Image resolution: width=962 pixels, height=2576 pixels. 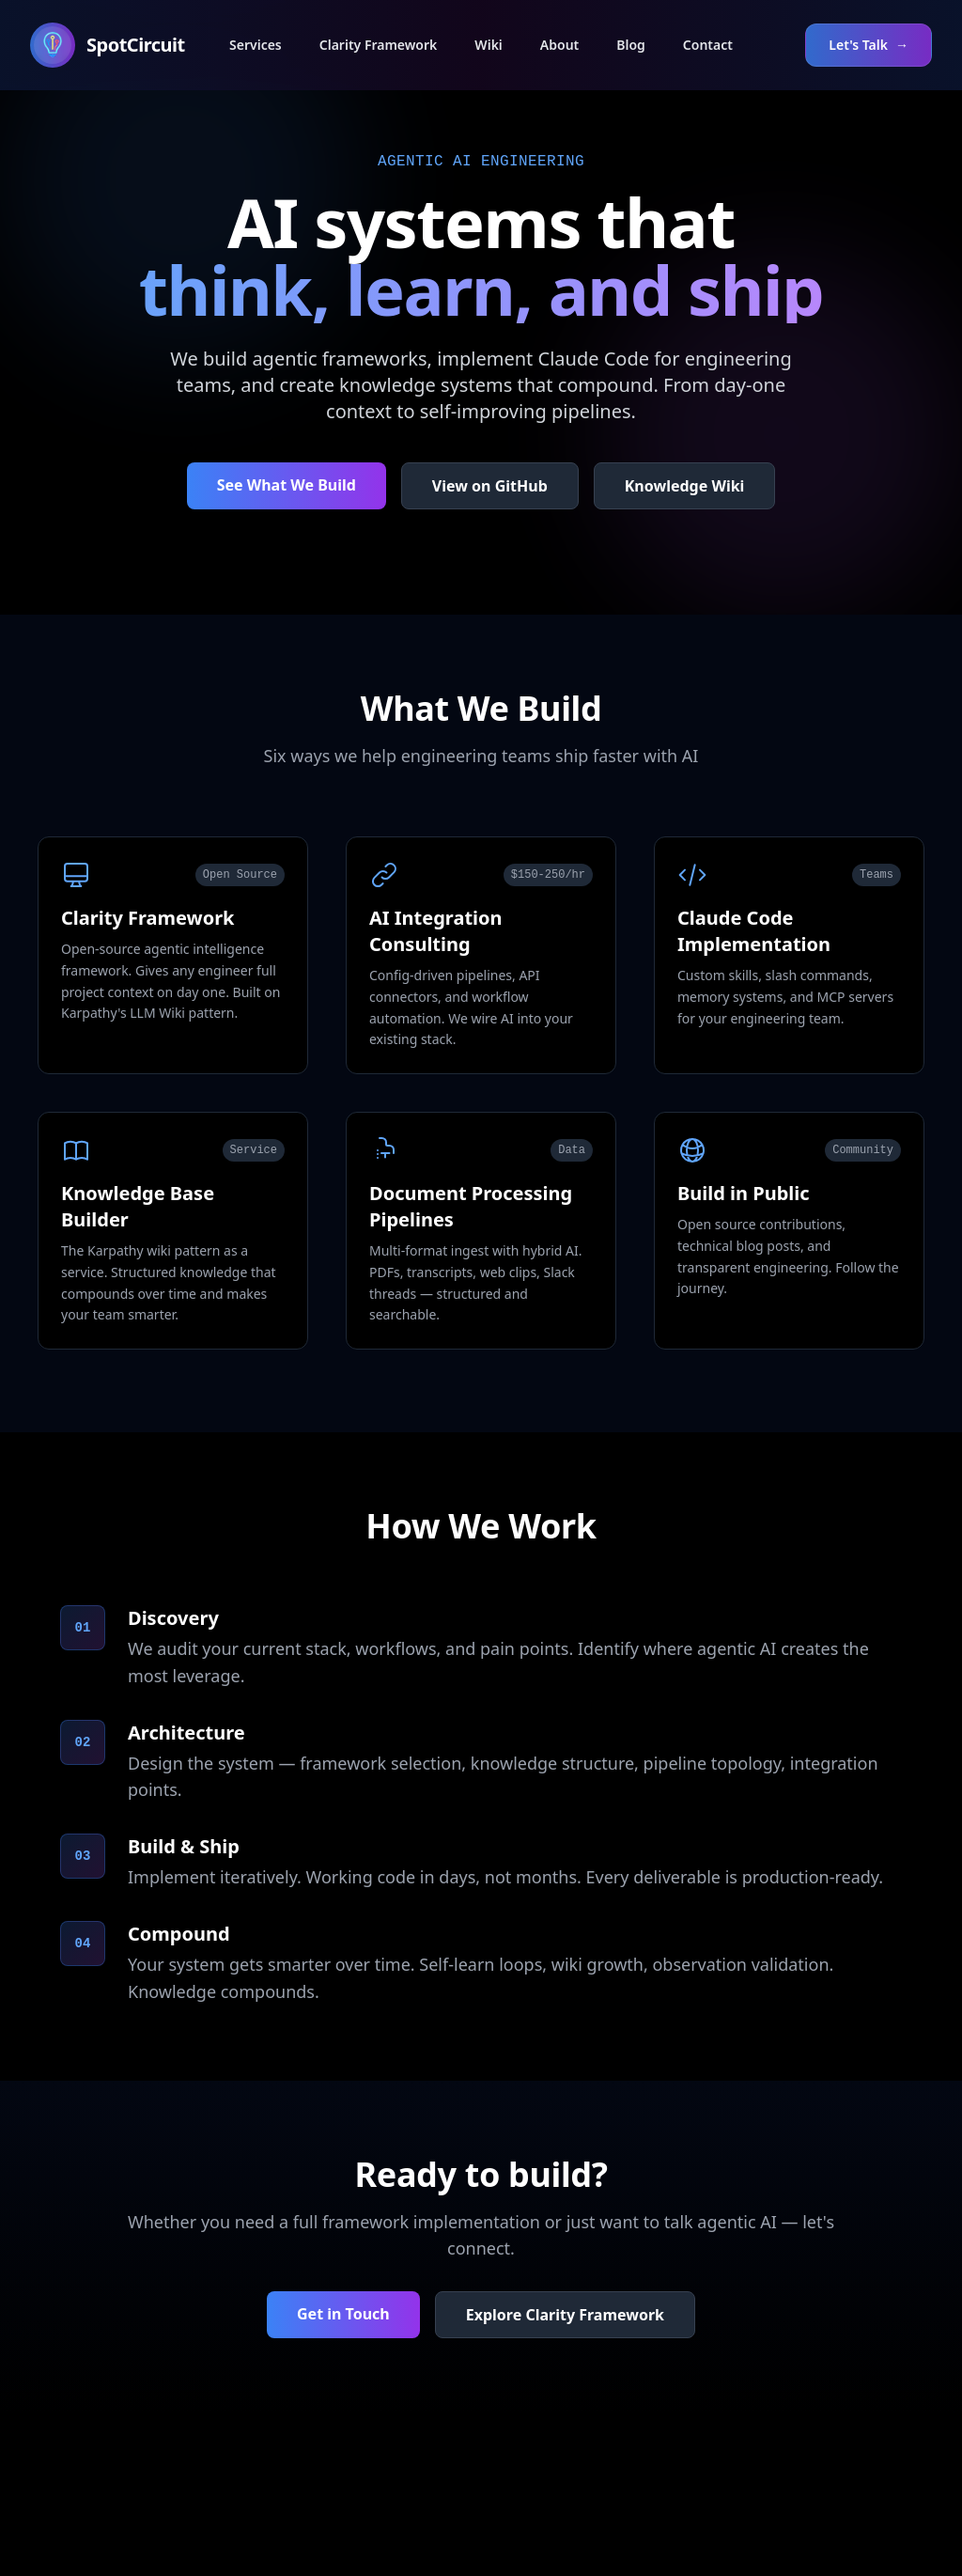 I want to click on See What We Build, so click(x=286, y=485).